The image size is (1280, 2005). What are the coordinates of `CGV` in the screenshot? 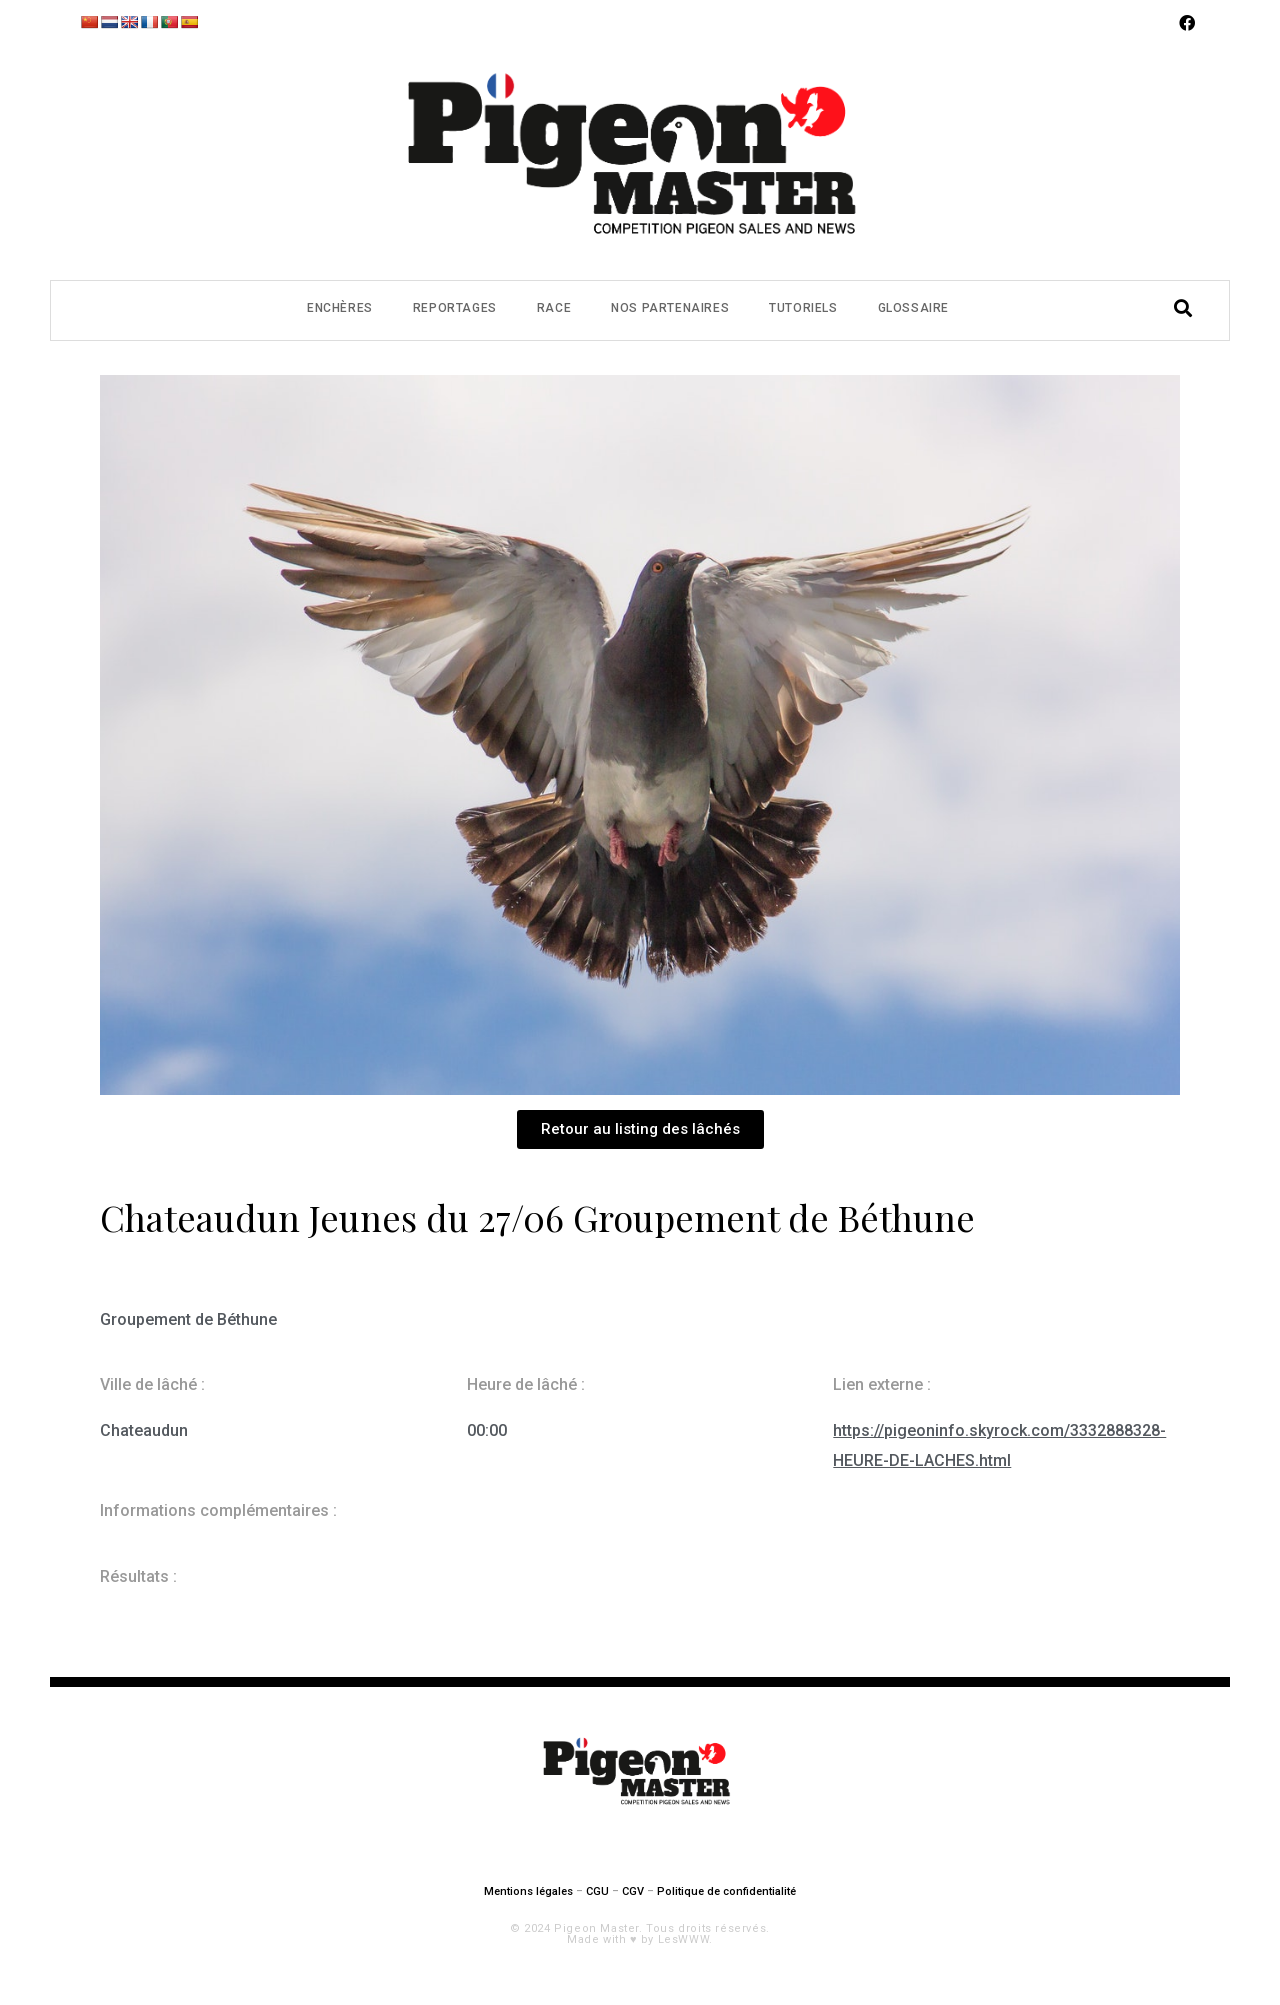 It's located at (633, 1891).